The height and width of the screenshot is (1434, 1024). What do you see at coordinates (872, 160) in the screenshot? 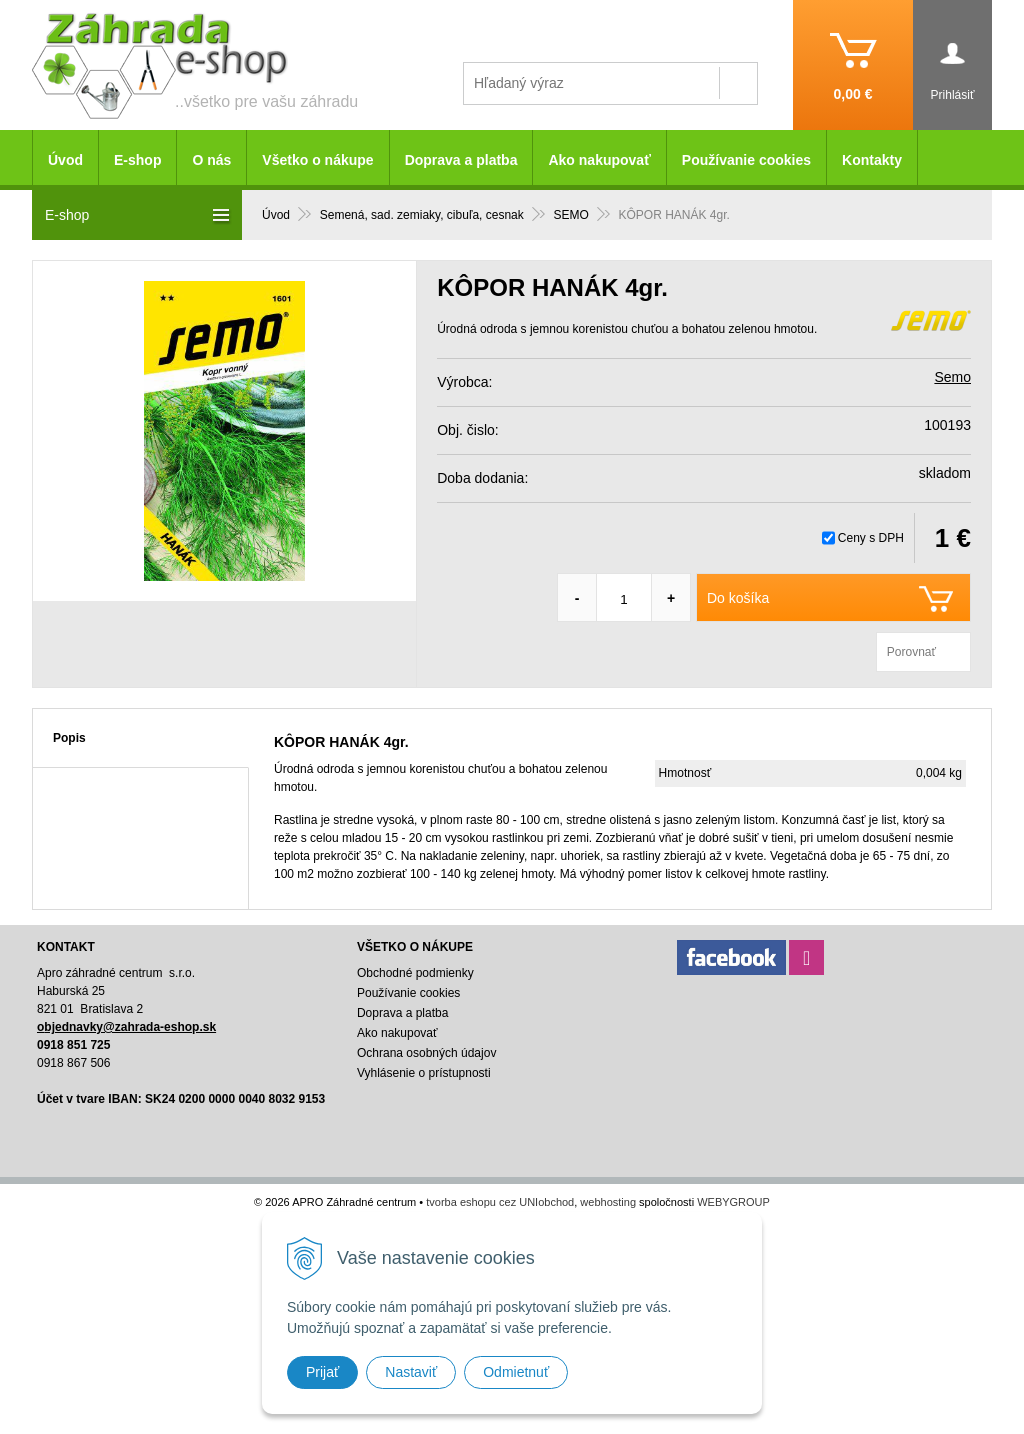
I see `Kontakty` at bounding box center [872, 160].